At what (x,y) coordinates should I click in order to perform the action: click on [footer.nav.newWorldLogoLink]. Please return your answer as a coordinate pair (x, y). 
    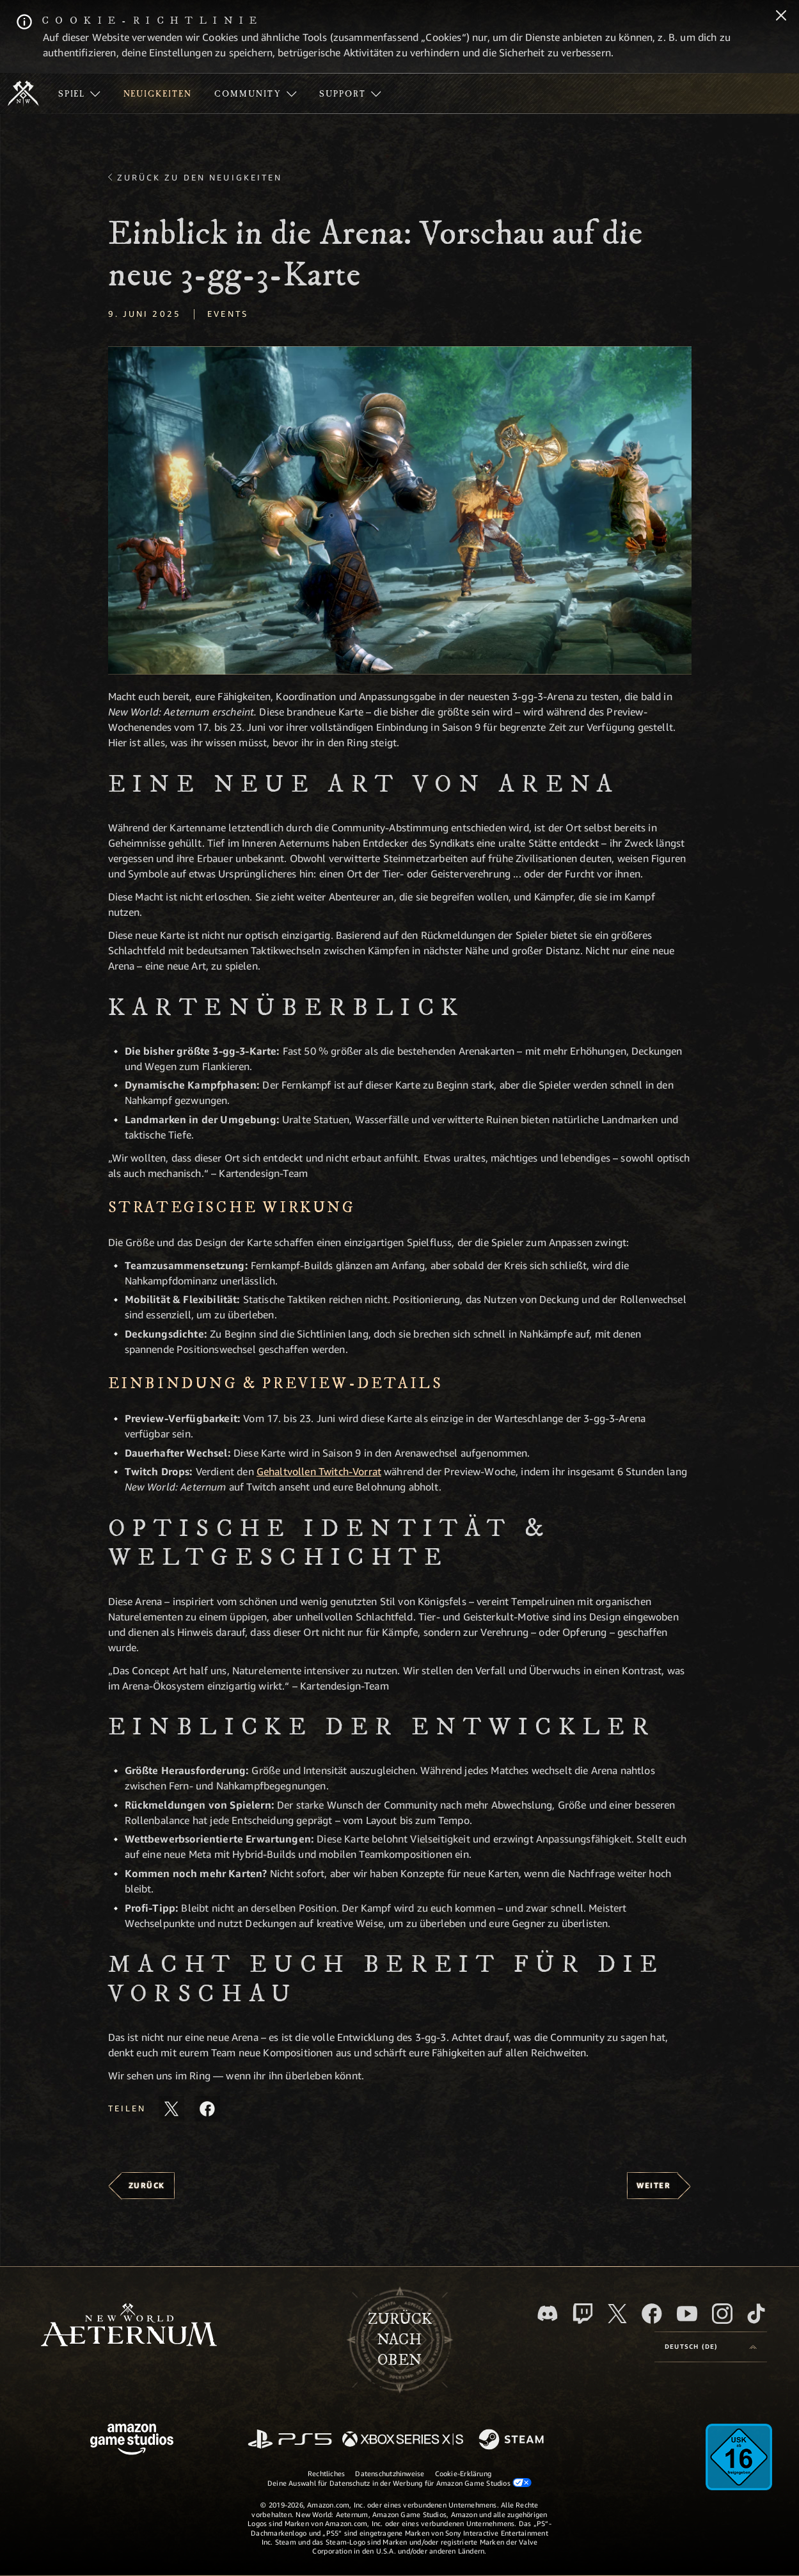
    Looking at the image, I should click on (129, 2326).